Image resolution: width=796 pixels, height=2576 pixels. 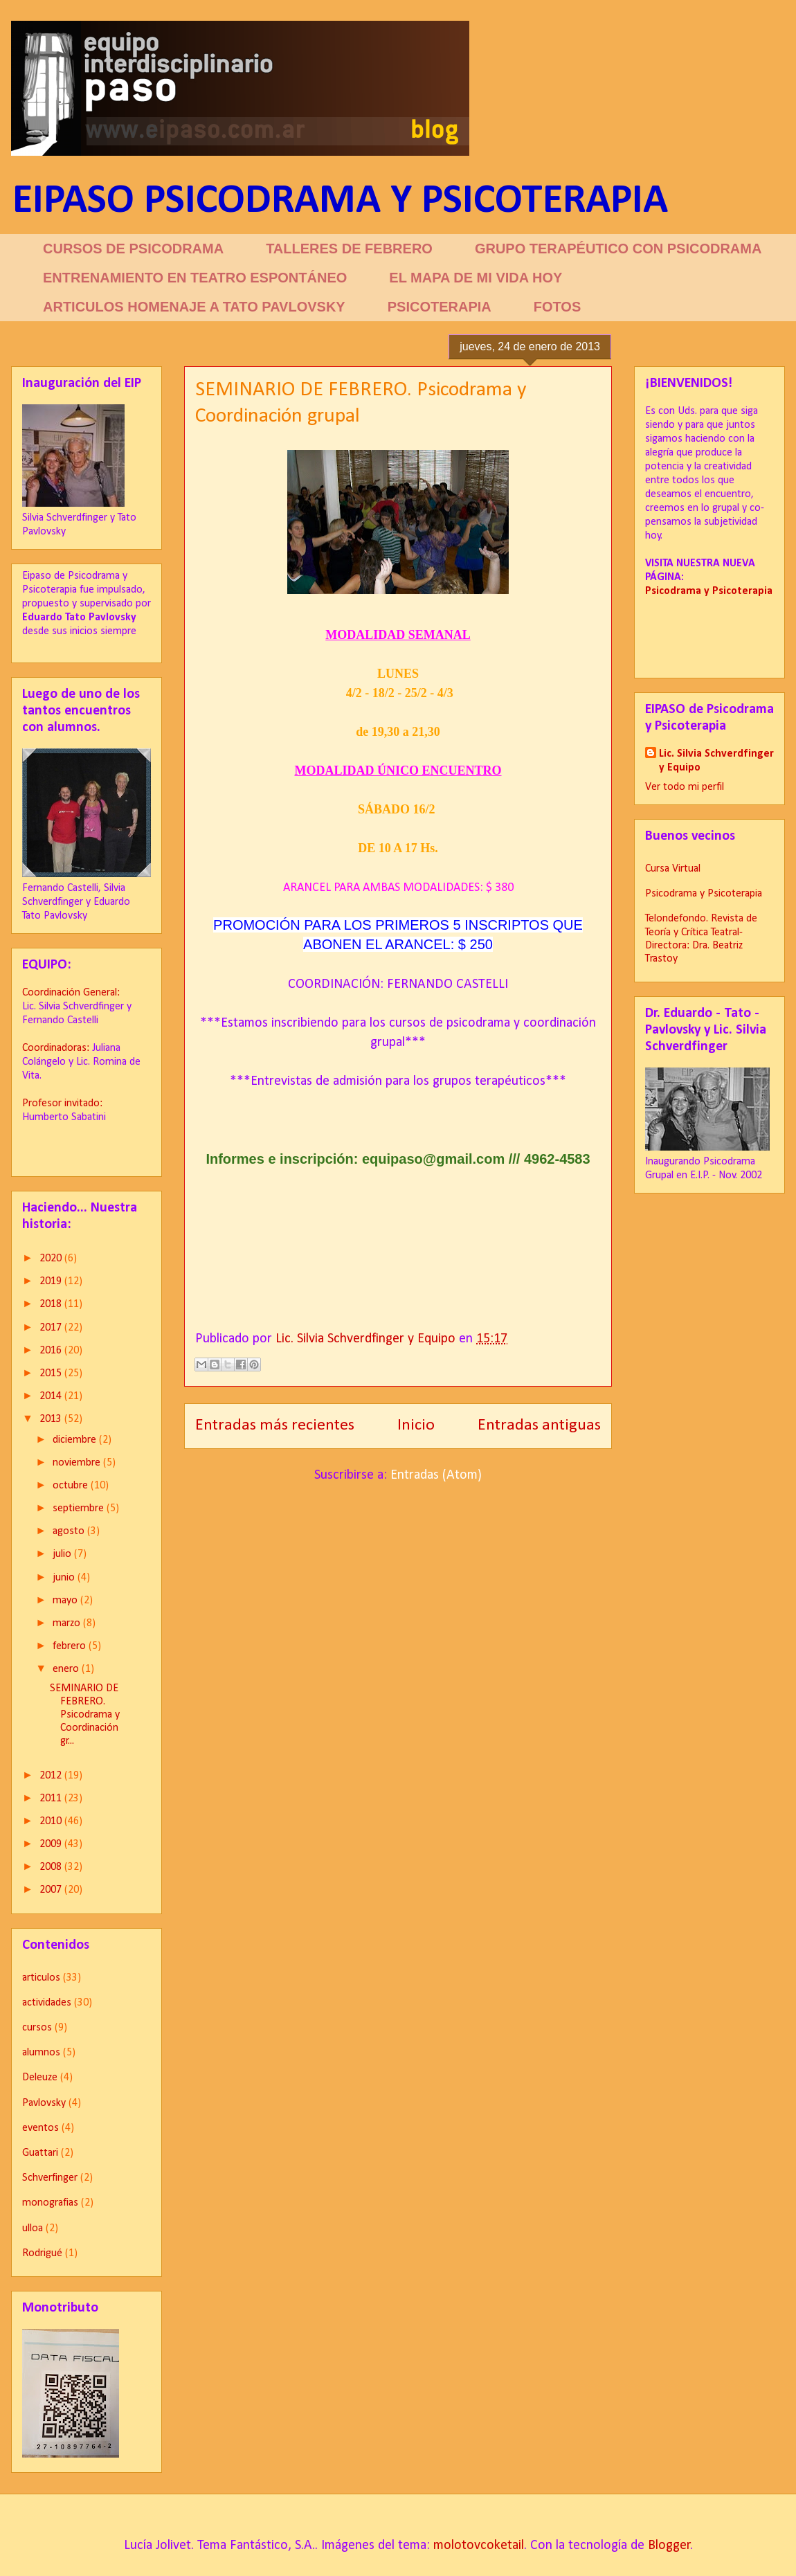 What do you see at coordinates (195, 277) in the screenshot?
I see `ENTRENAMIENTO EN TEATRO ESPONTÁNEO` at bounding box center [195, 277].